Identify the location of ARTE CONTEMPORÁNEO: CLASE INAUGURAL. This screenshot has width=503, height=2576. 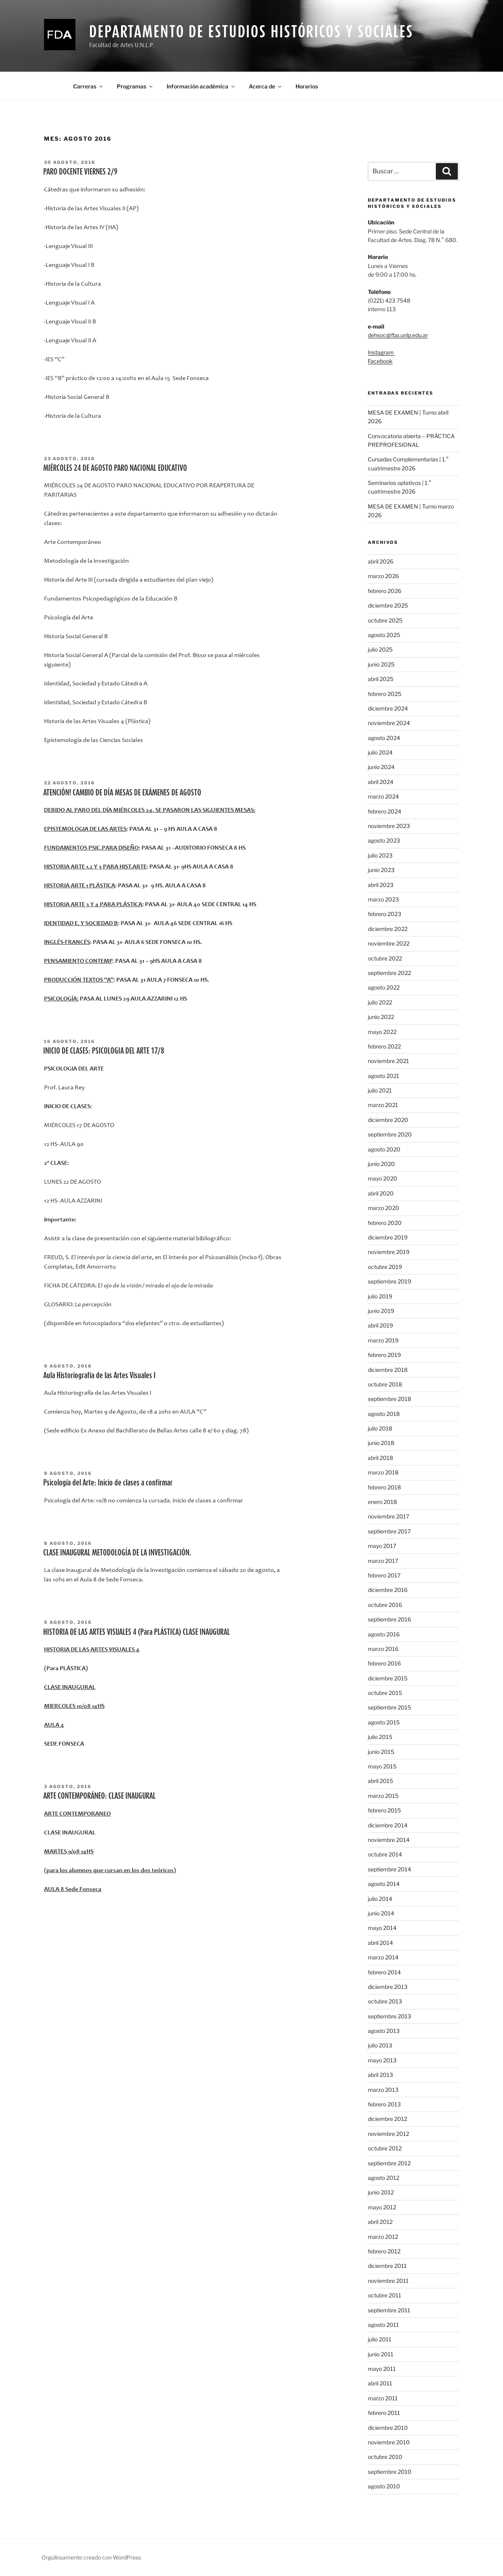
(99, 1795).